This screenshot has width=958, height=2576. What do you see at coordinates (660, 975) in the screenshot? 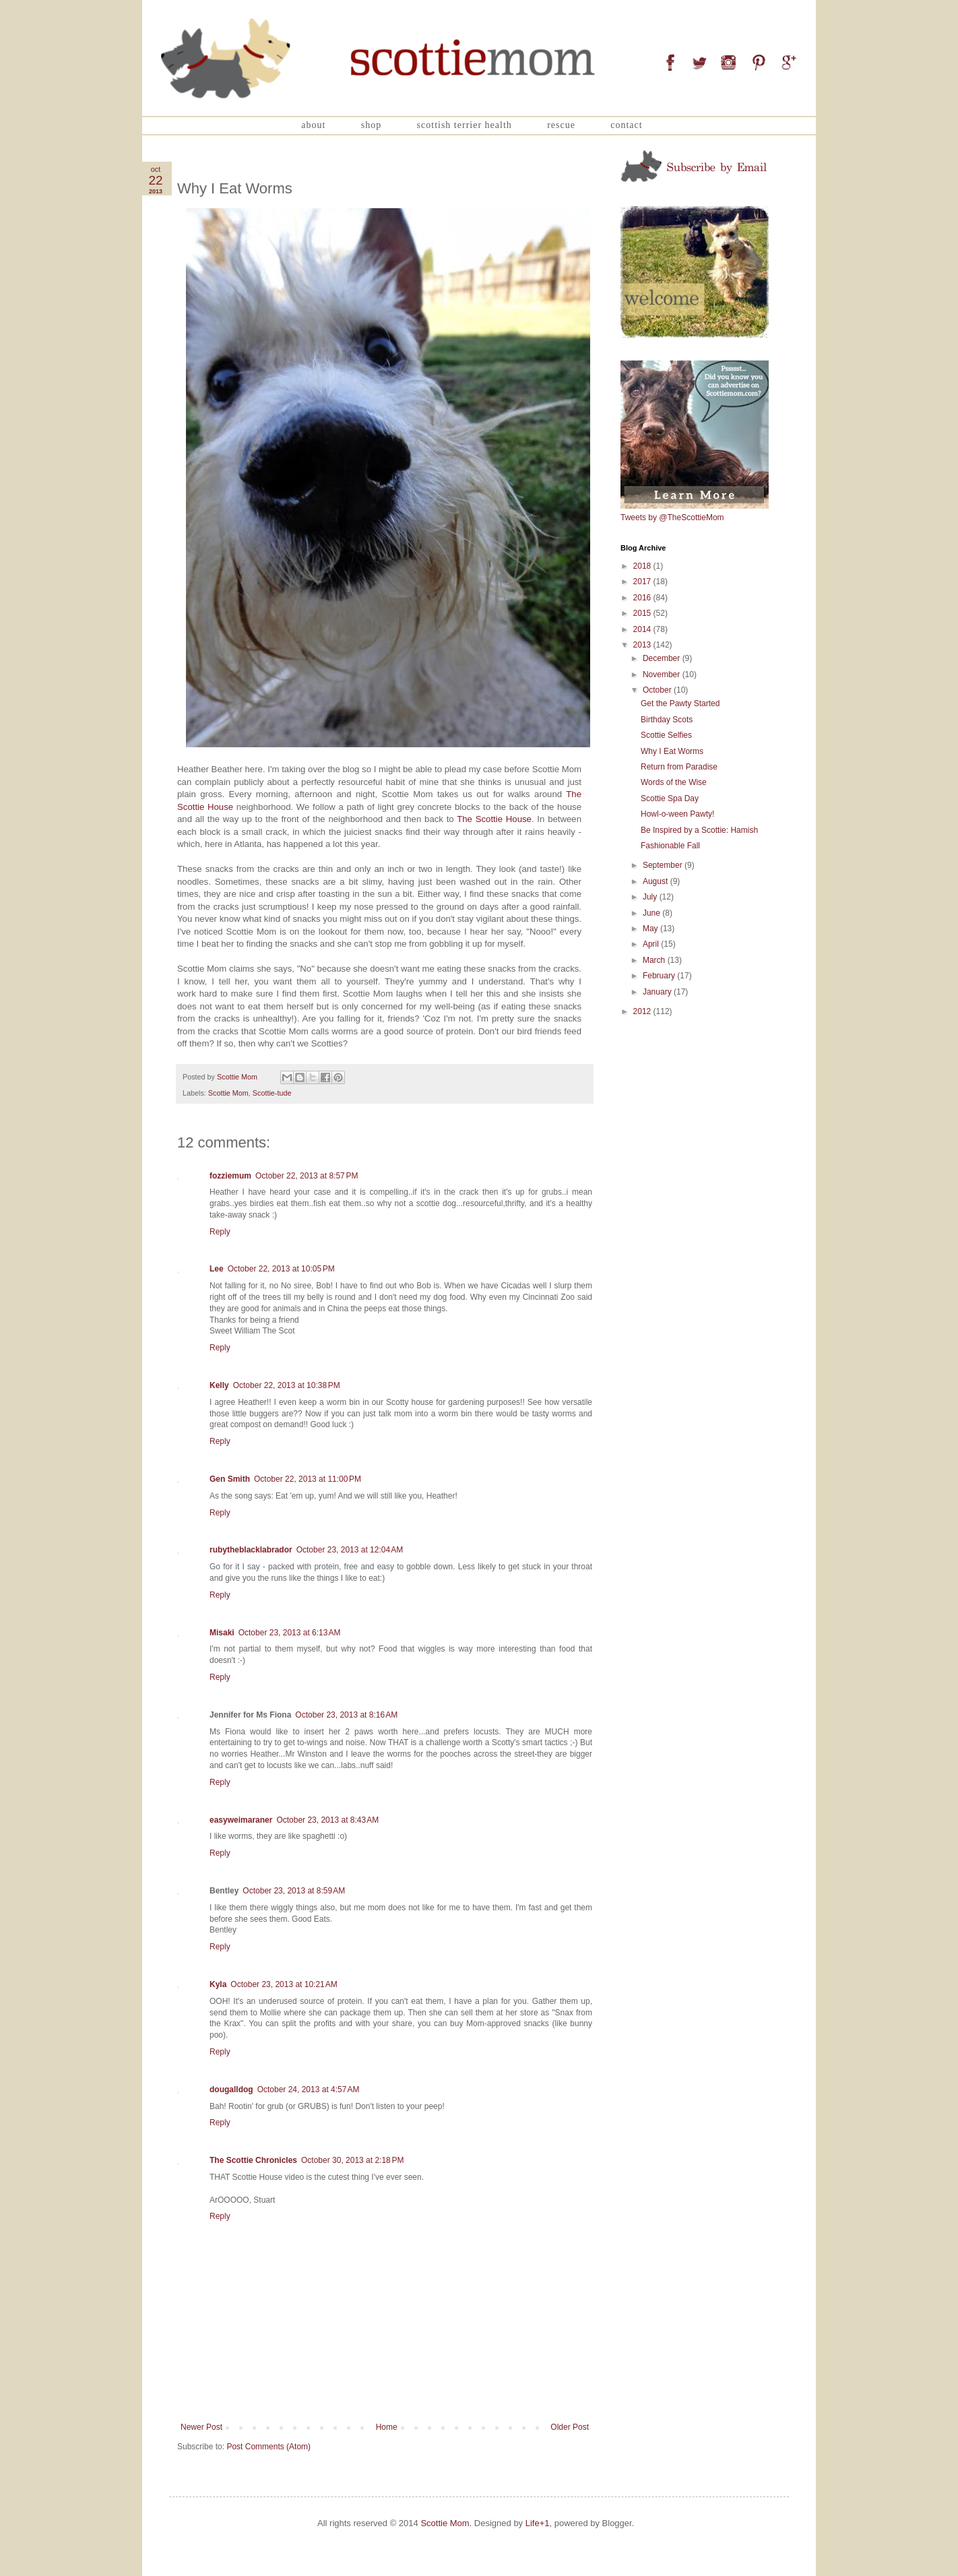
I see `February` at bounding box center [660, 975].